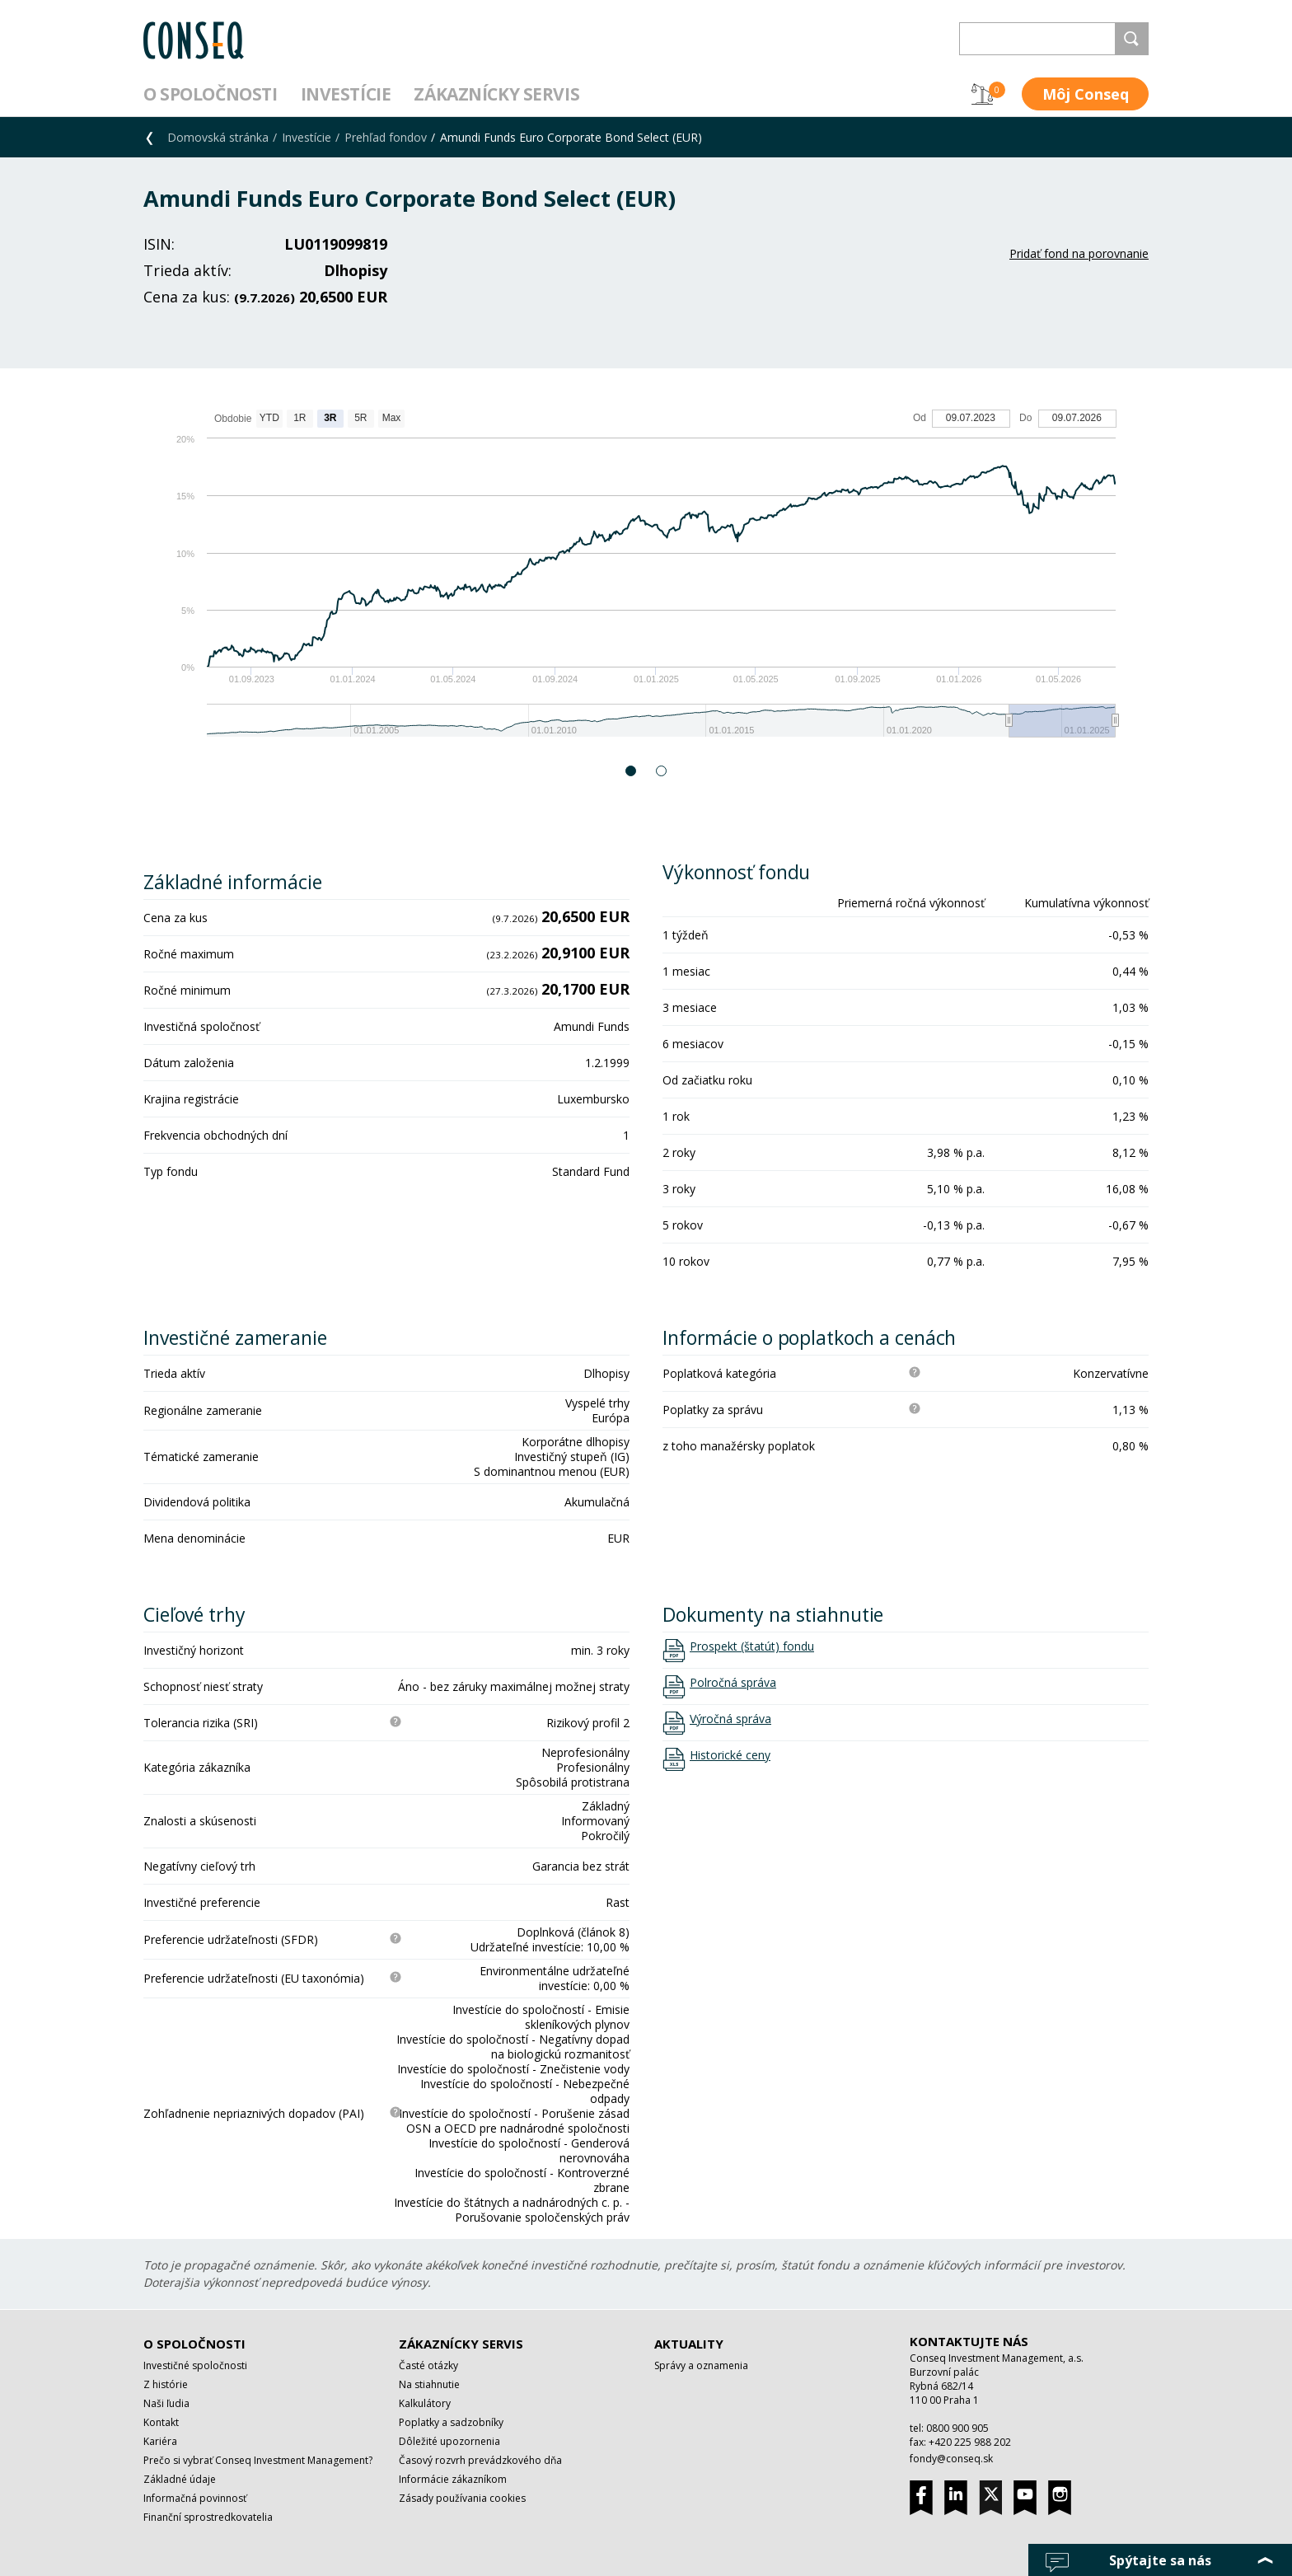 The width and height of the screenshot is (1292, 2576). I want to click on Na stiahnutie, so click(429, 2384).